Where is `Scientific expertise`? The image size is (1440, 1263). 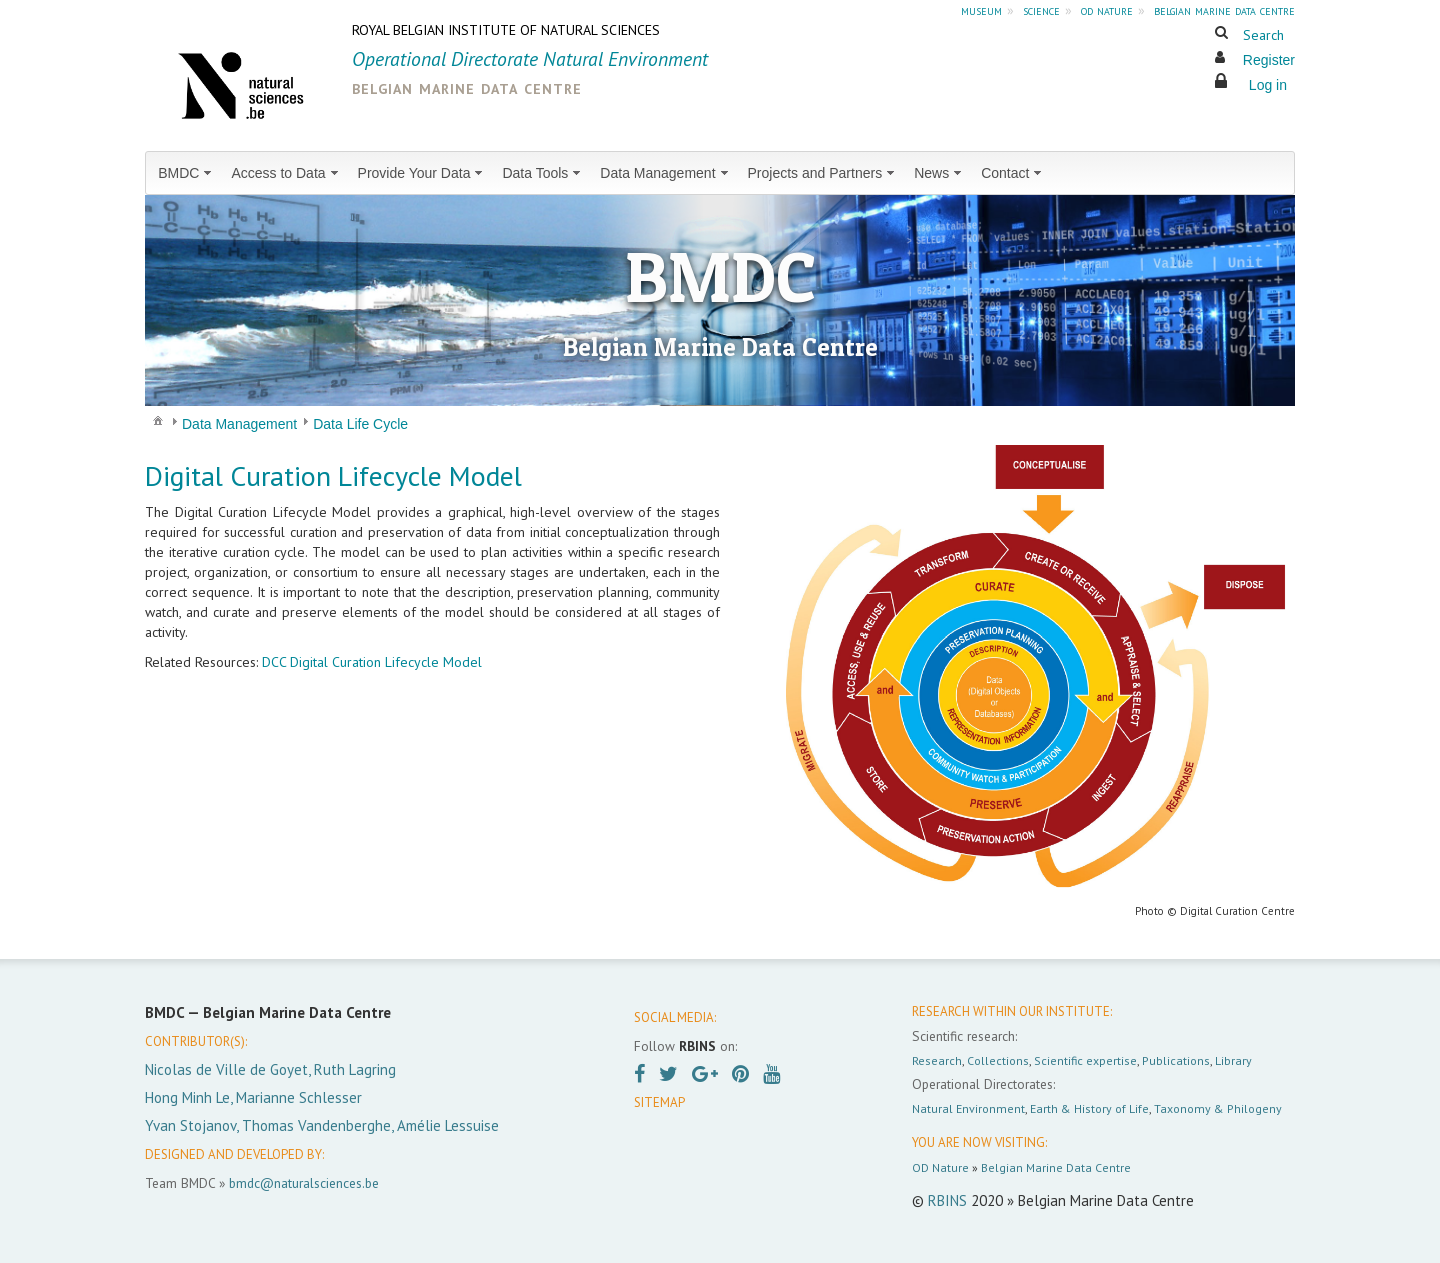 Scientific expertise is located at coordinates (1085, 1060).